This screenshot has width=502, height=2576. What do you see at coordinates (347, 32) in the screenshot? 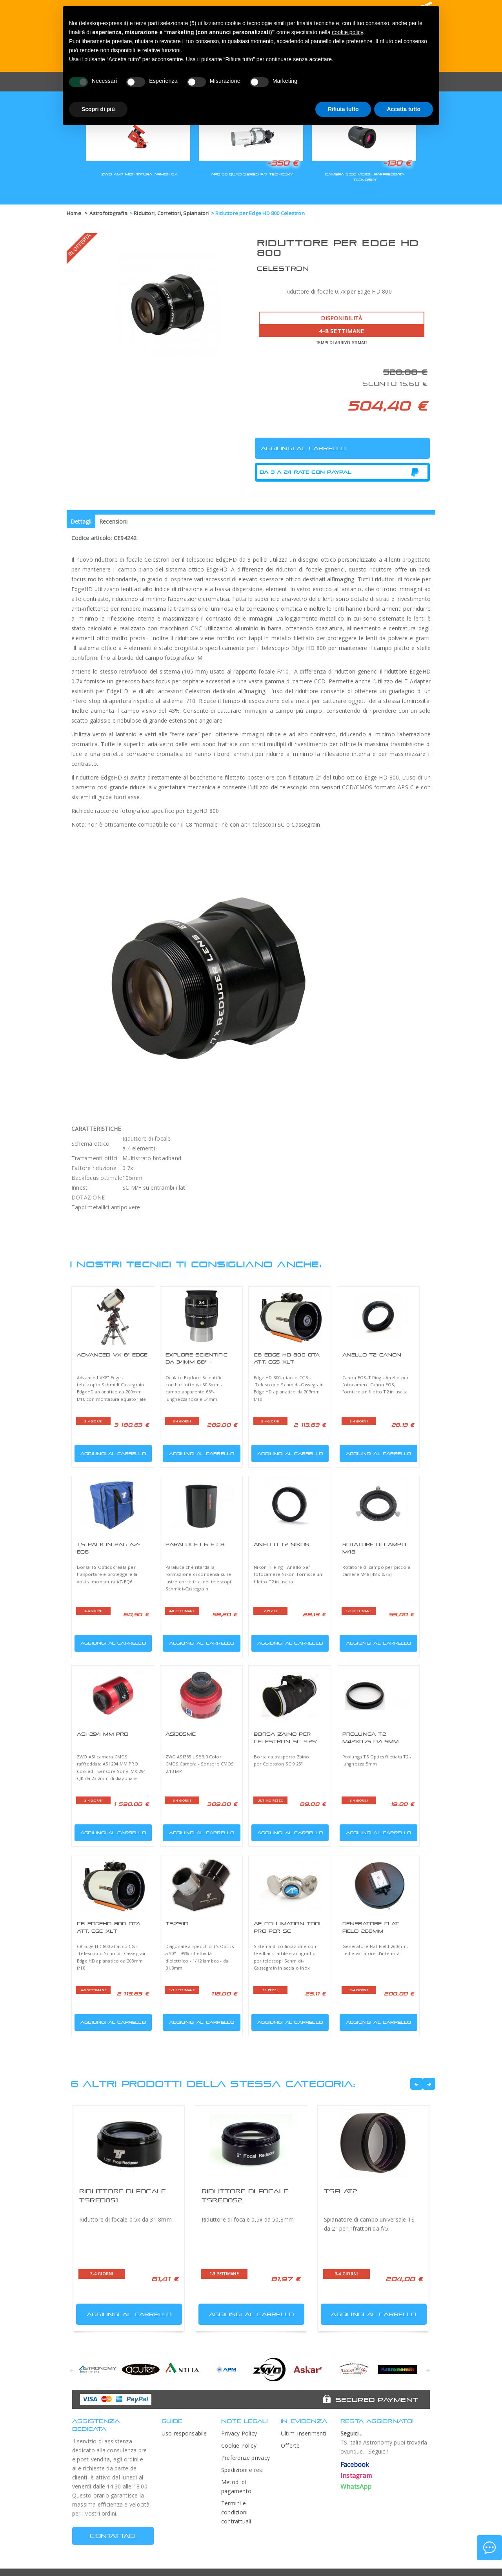
I see `cookie policy [button]` at bounding box center [347, 32].